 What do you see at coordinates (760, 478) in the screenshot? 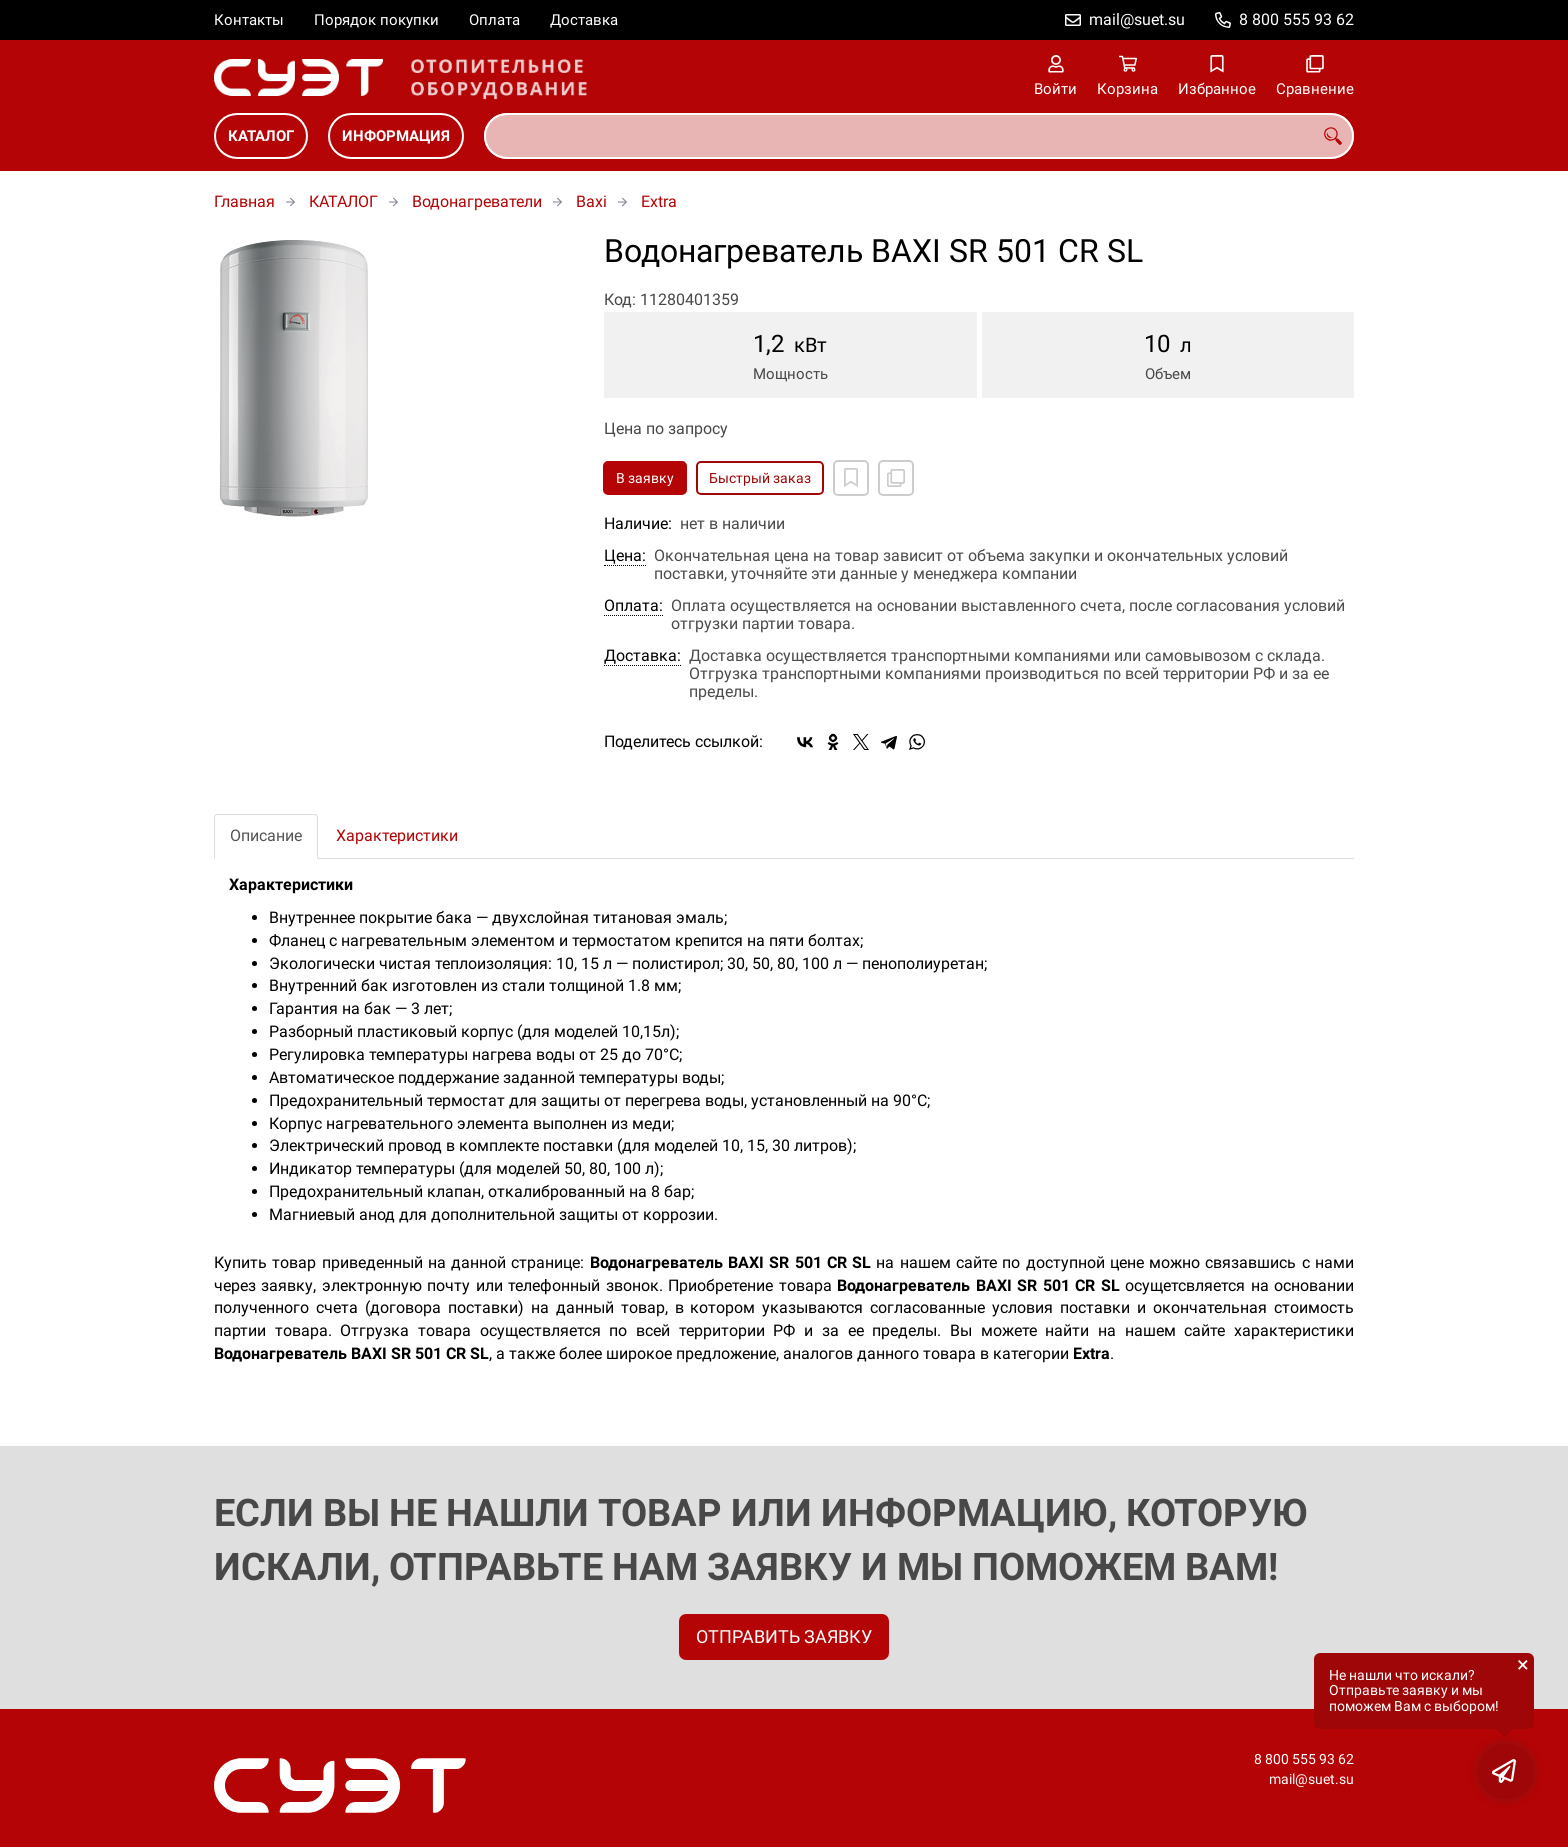
I see `Быстрый заказ` at bounding box center [760, 478].